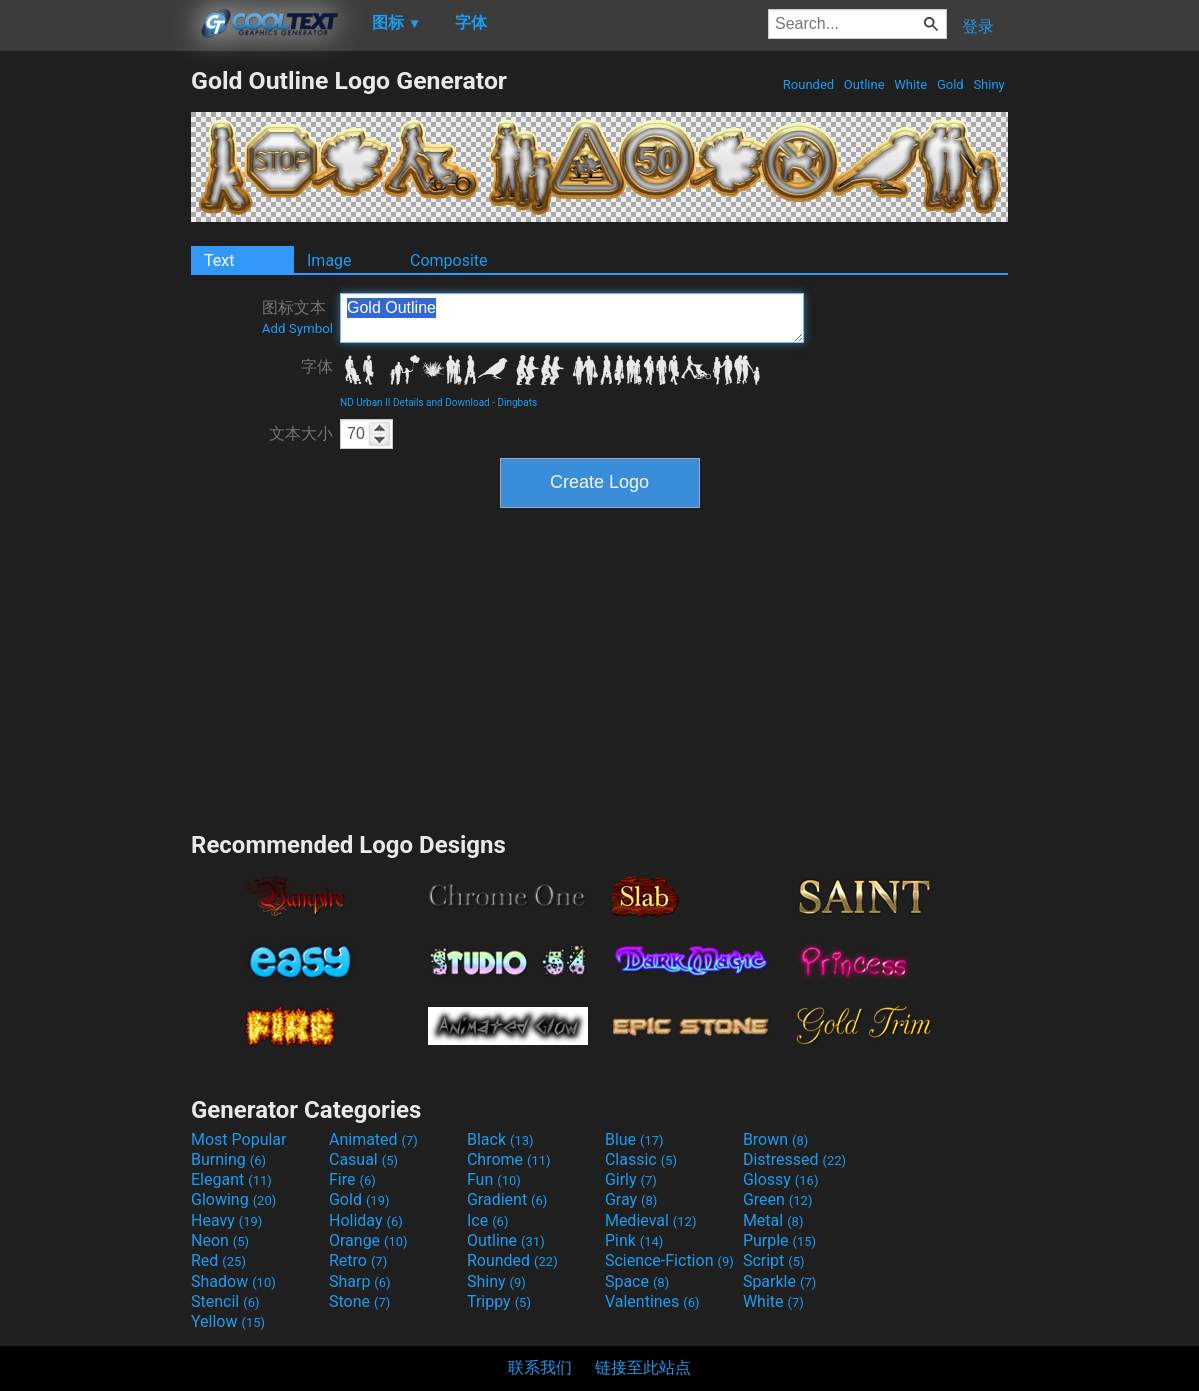 The height and width of the screenshot is (1391, 1199). I want to click on Yellow, so click(228, 1321).